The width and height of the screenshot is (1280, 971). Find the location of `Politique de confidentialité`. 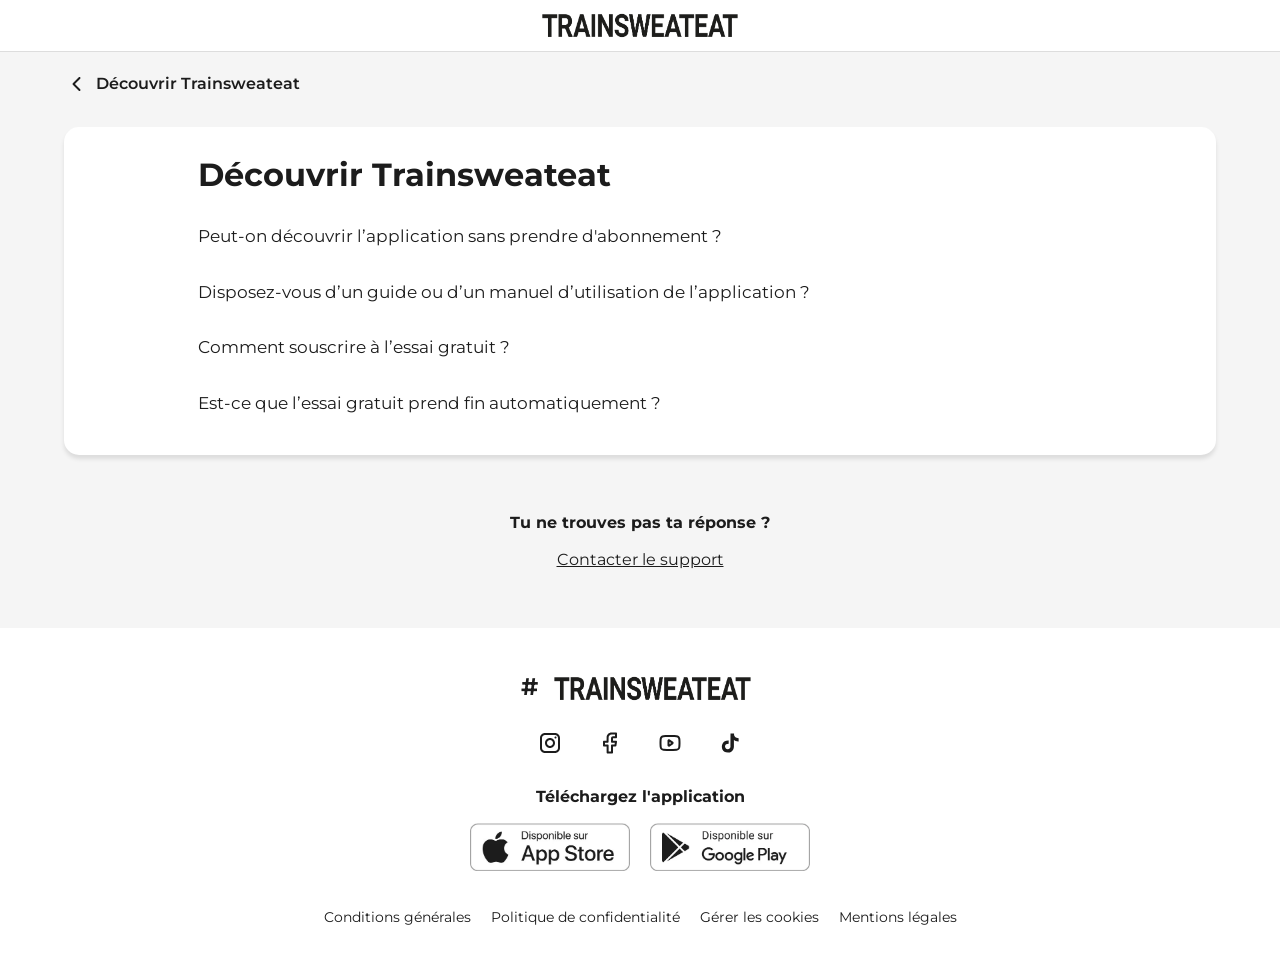

Politique de confidentialité is located at coordinates (585, 917).